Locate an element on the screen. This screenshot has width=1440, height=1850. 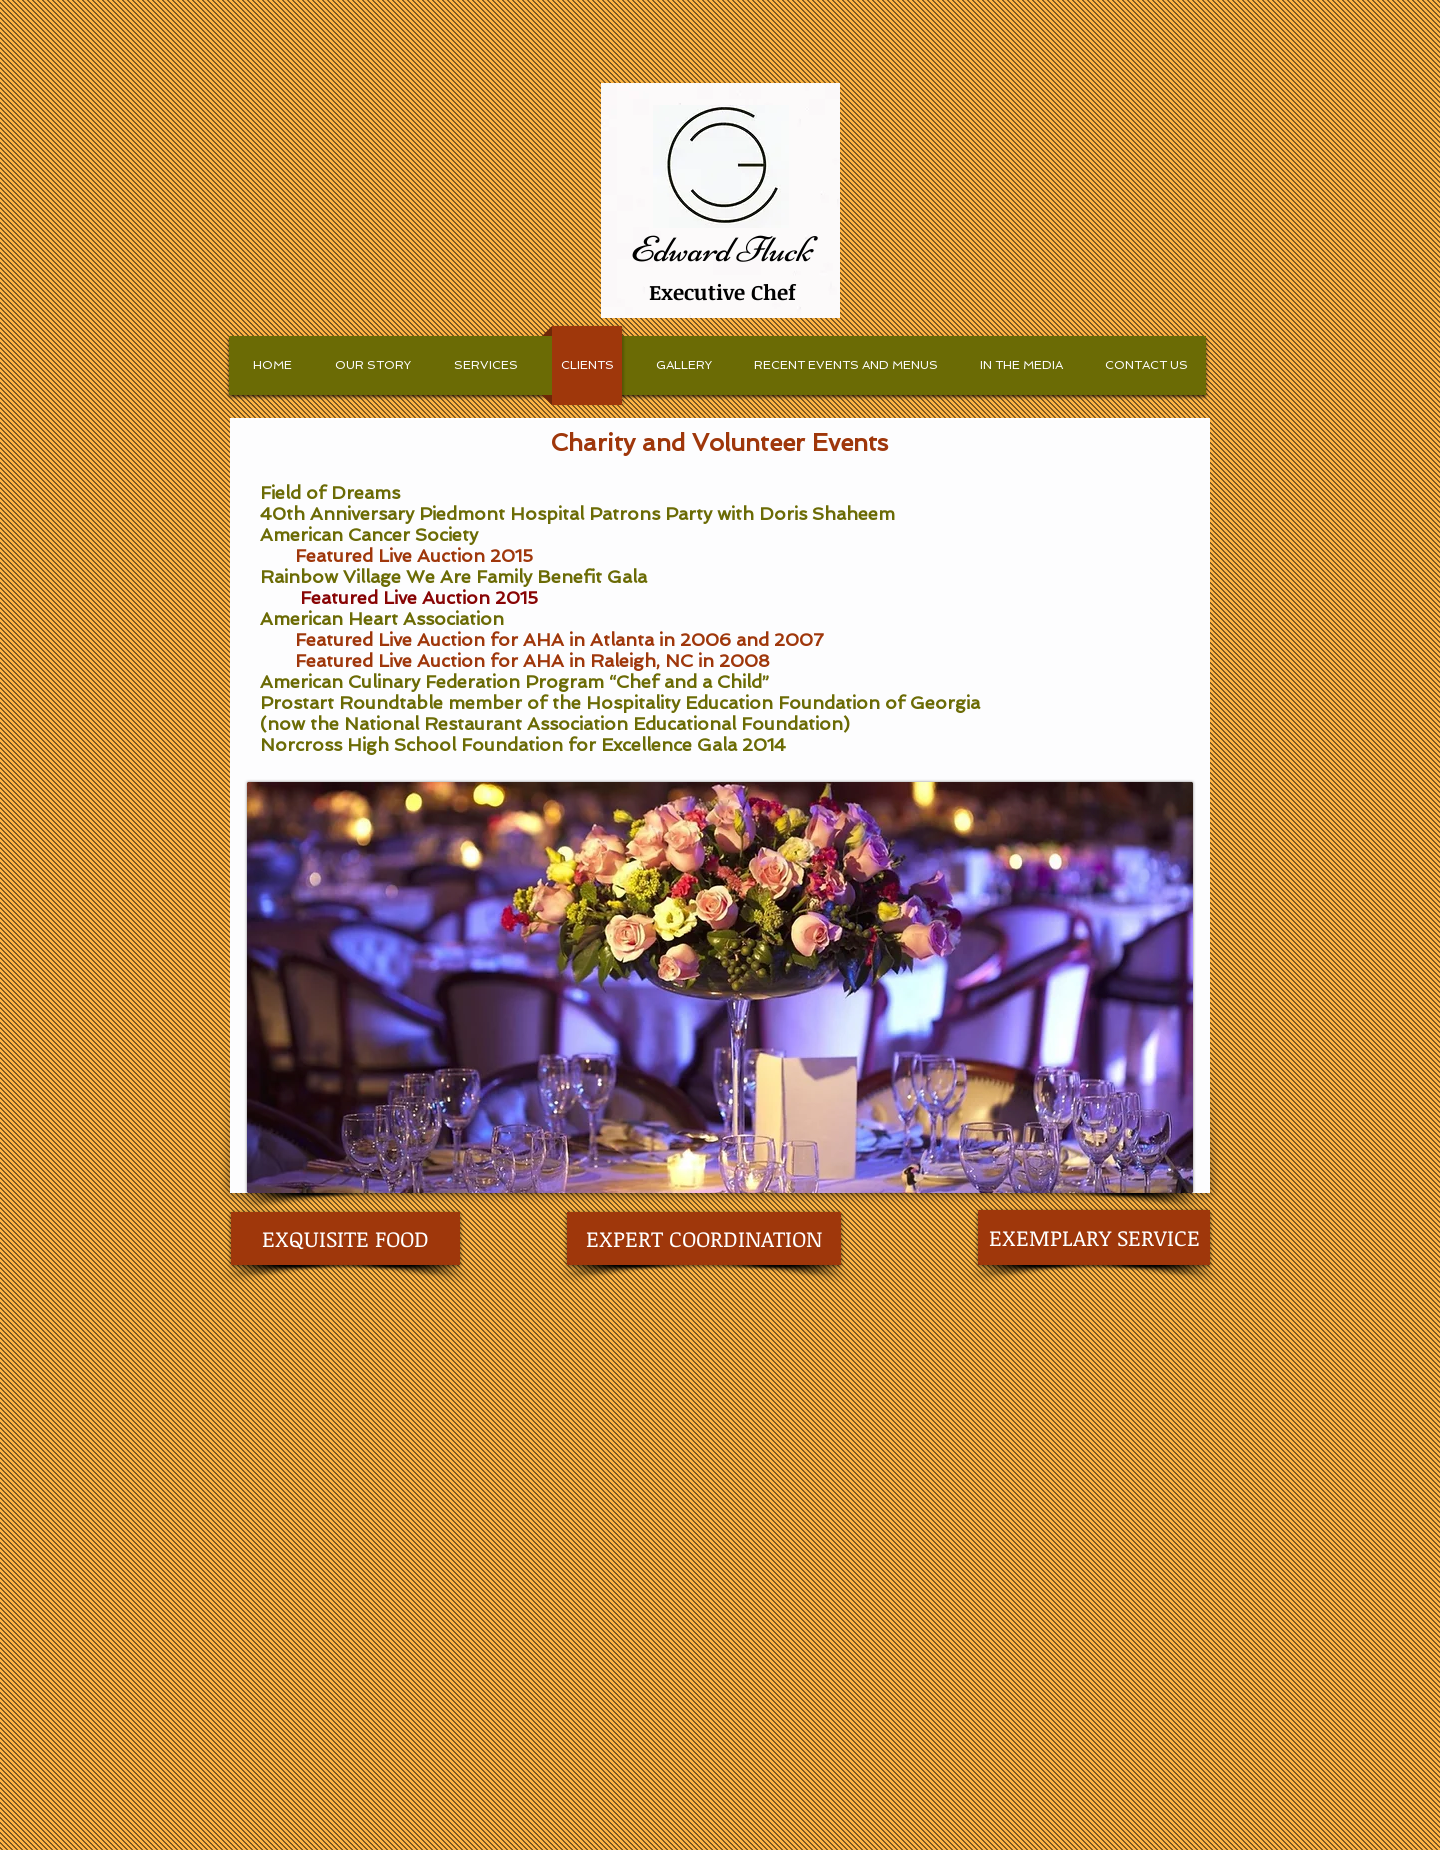
[EXPERT COORDINATION] is located at coordinates (704, 1238).